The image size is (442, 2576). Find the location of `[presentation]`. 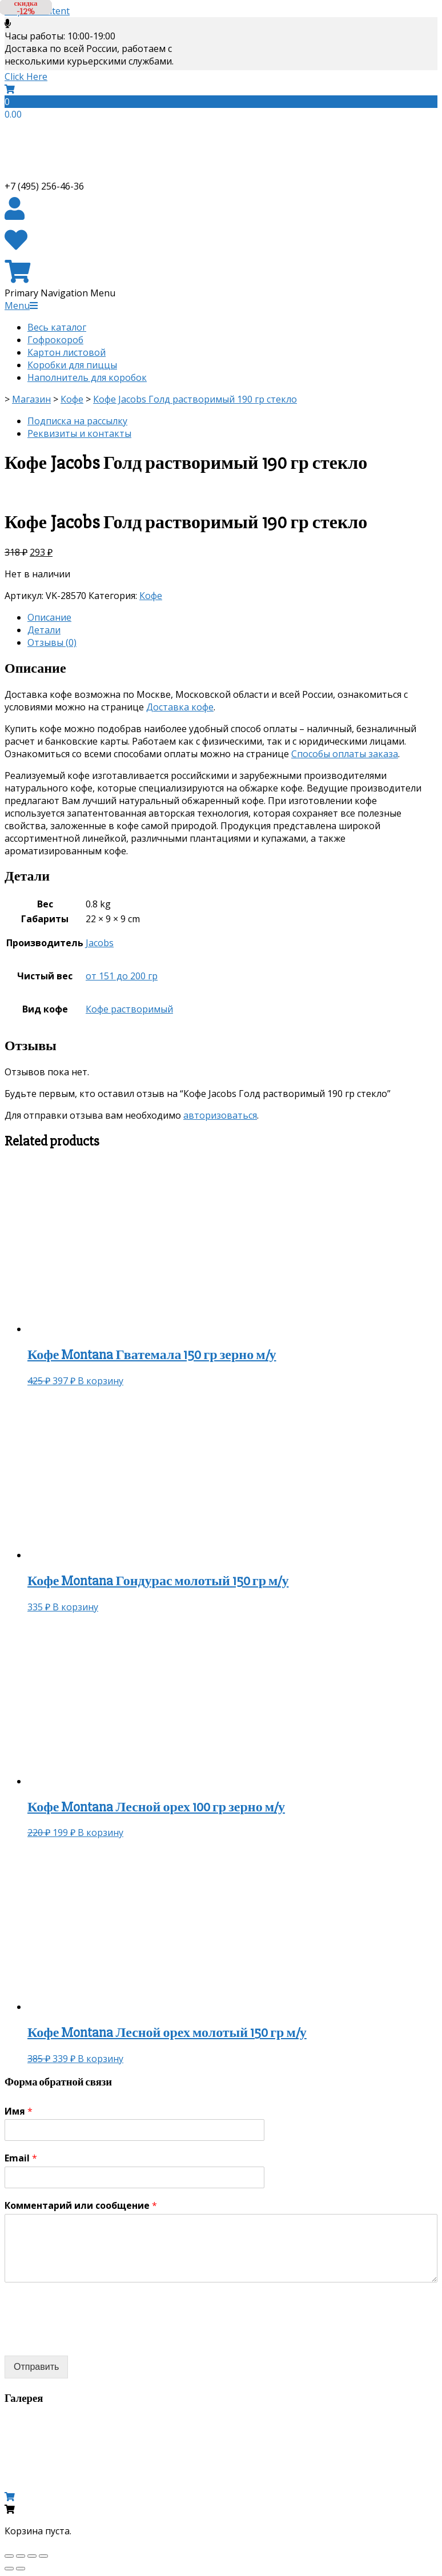

[presentation] is located at coordinates (91, 2337).